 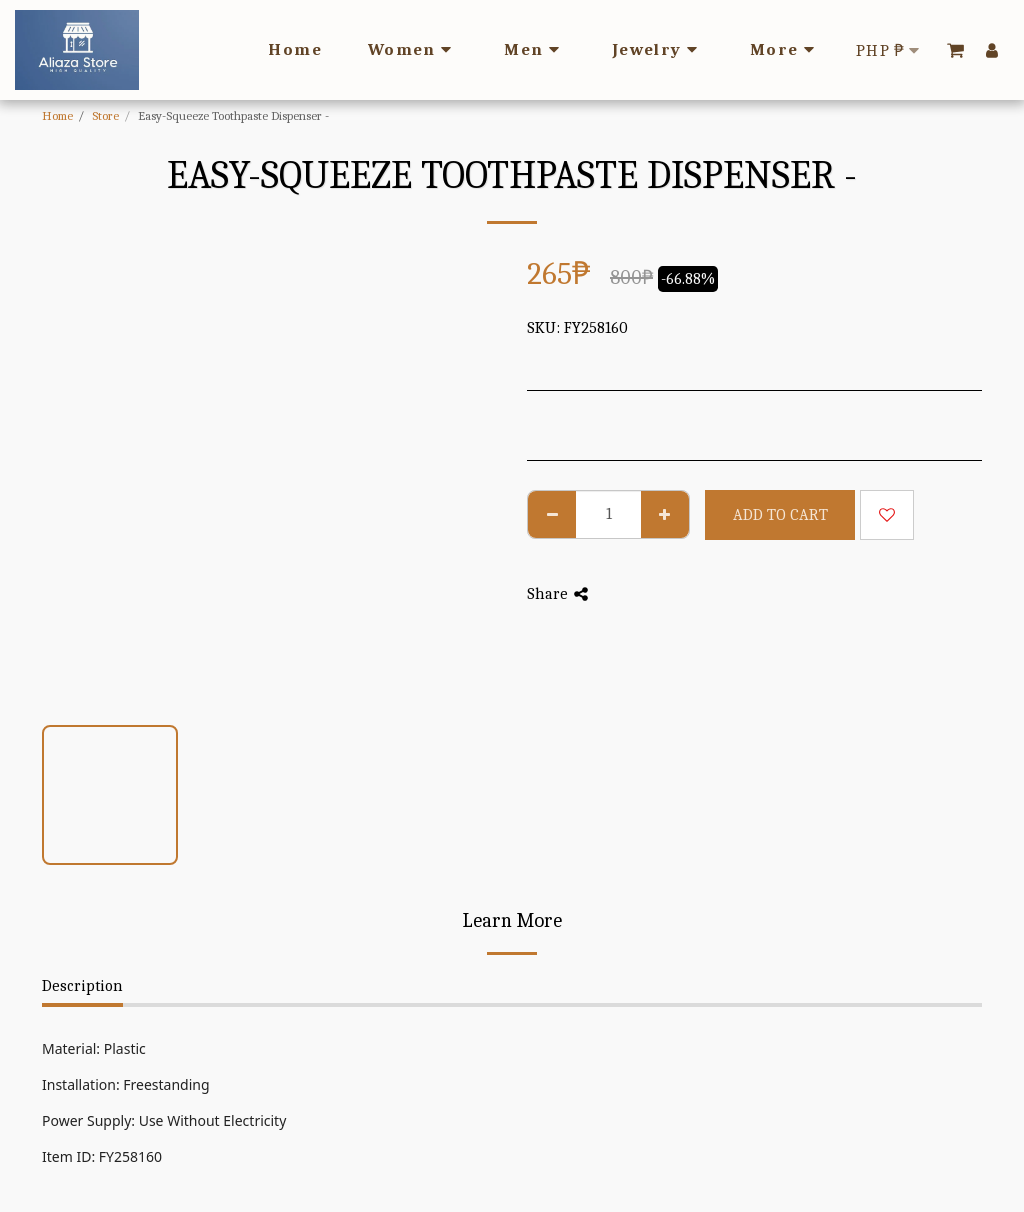 I want to click on Add To Cart, so click(x=780, y=515).